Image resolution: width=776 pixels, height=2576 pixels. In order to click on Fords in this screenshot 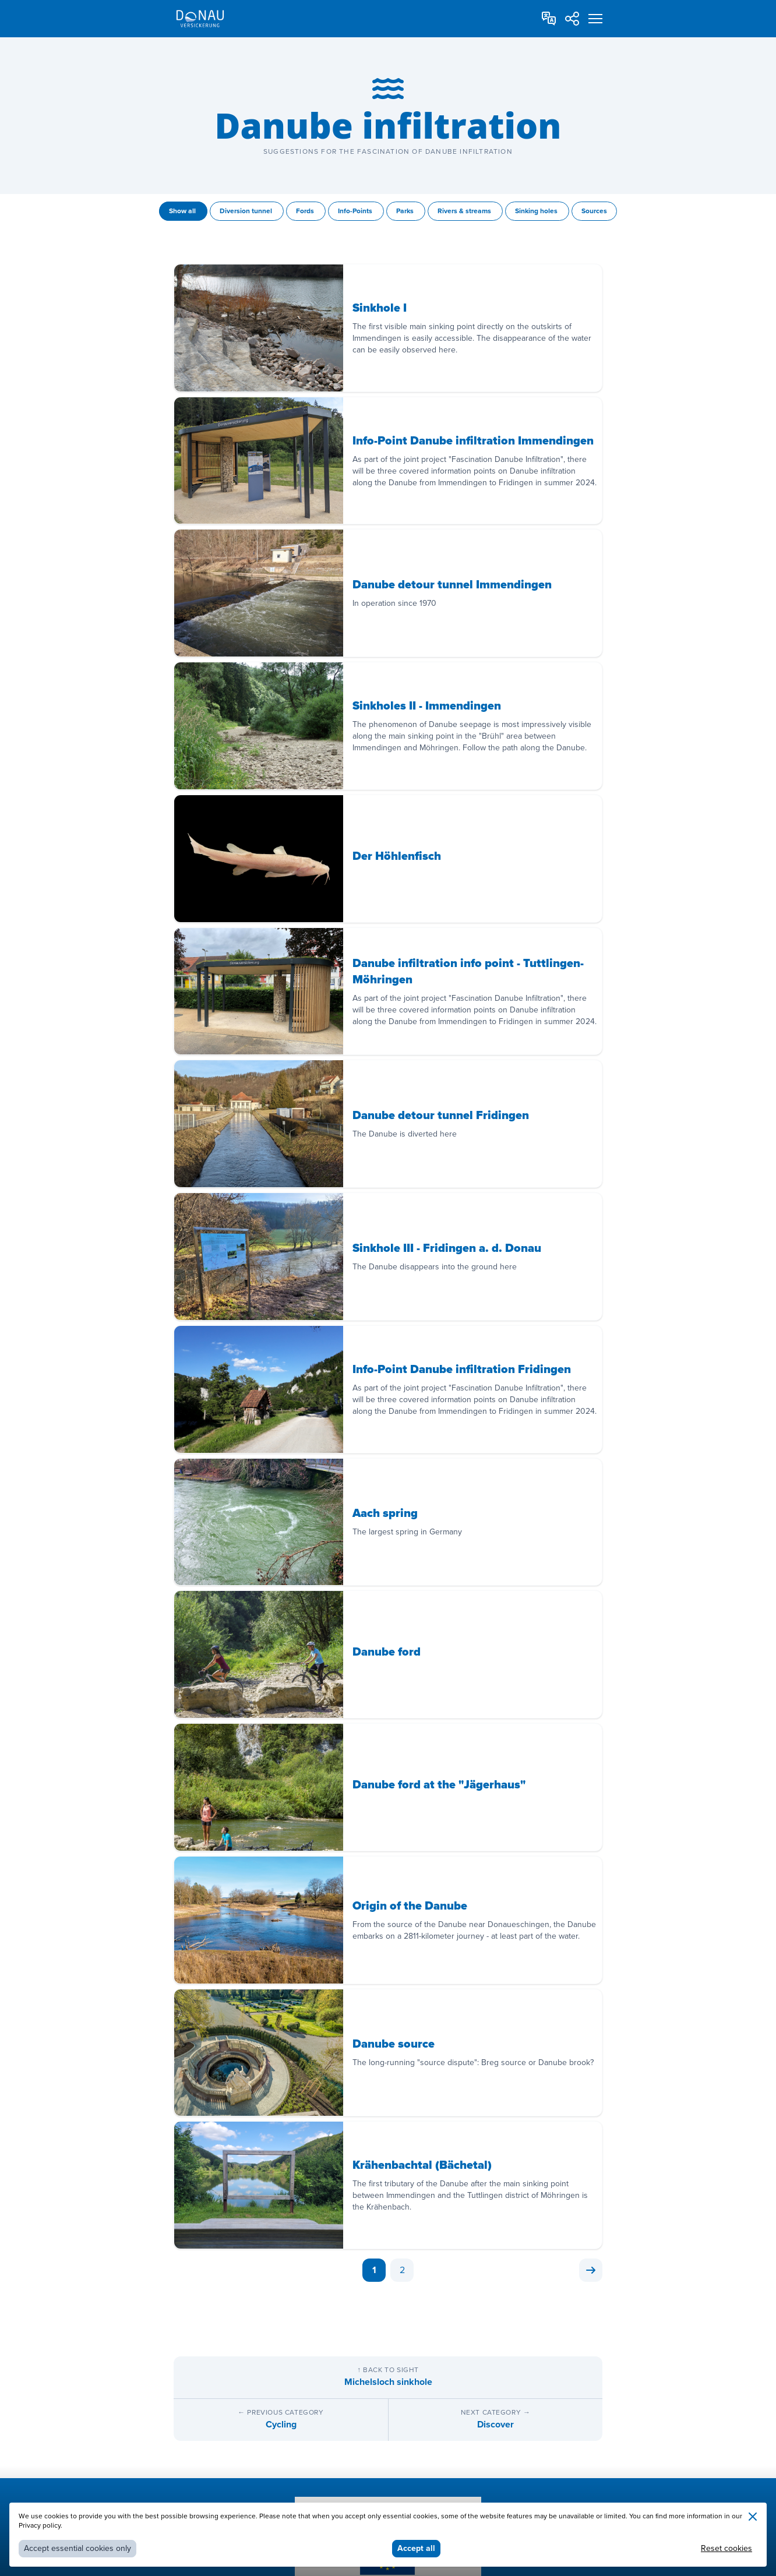, I will do `click(306, 211)`.